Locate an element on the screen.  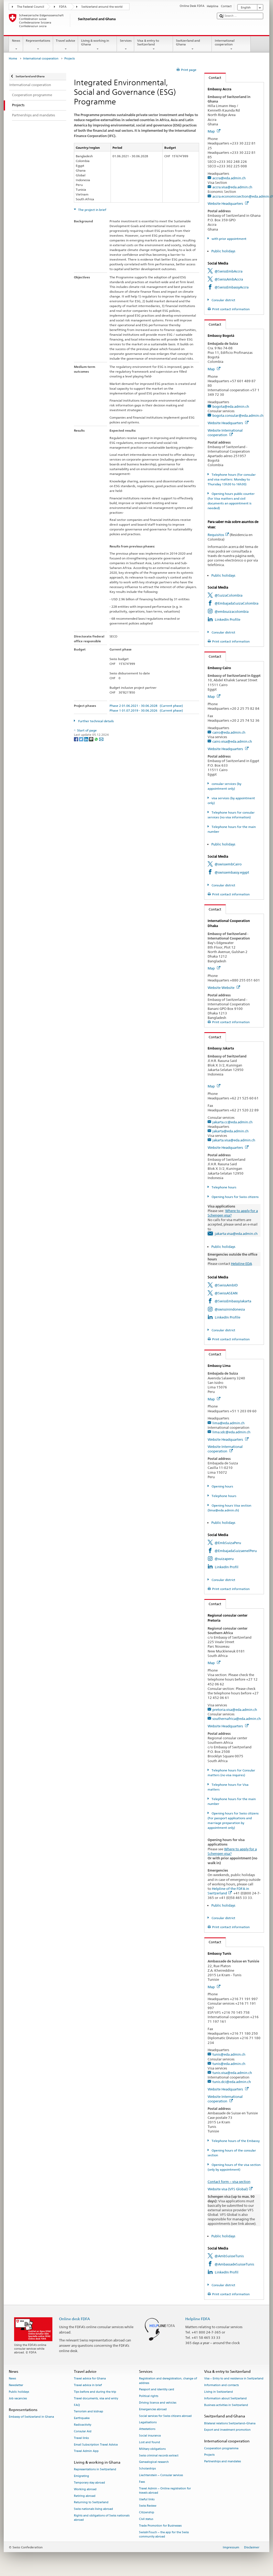
SwissInTouch – the app for the Swiss community abroad is located at coordinates (164, 2534).